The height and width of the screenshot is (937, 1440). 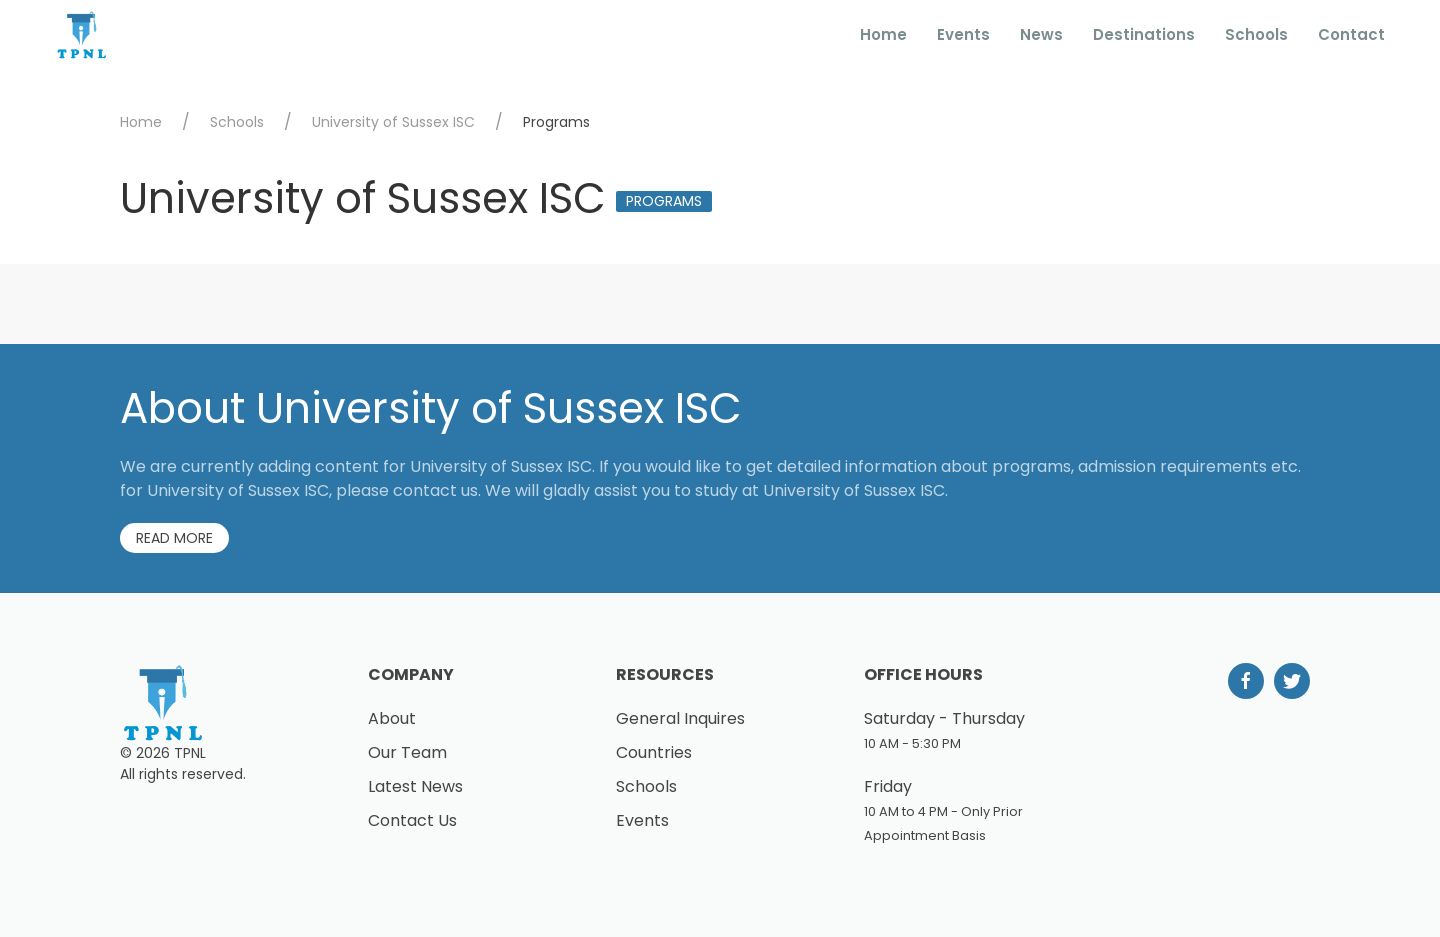 I want to click on Our Team, so click(x=407, y=752).